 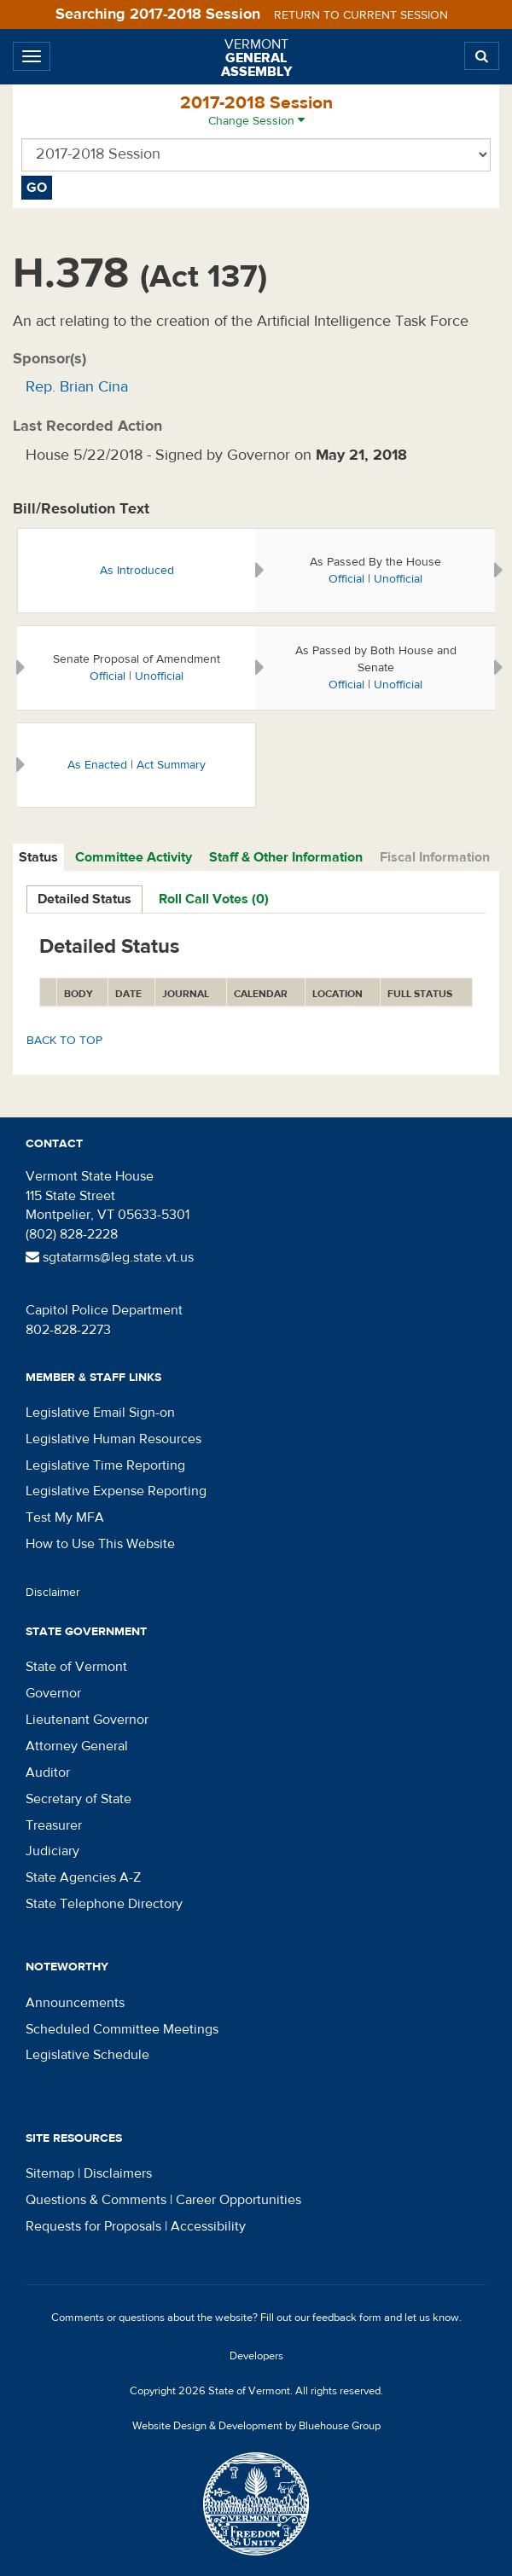 I want to click on Career Opportunities, so click(x=238, y=2199).